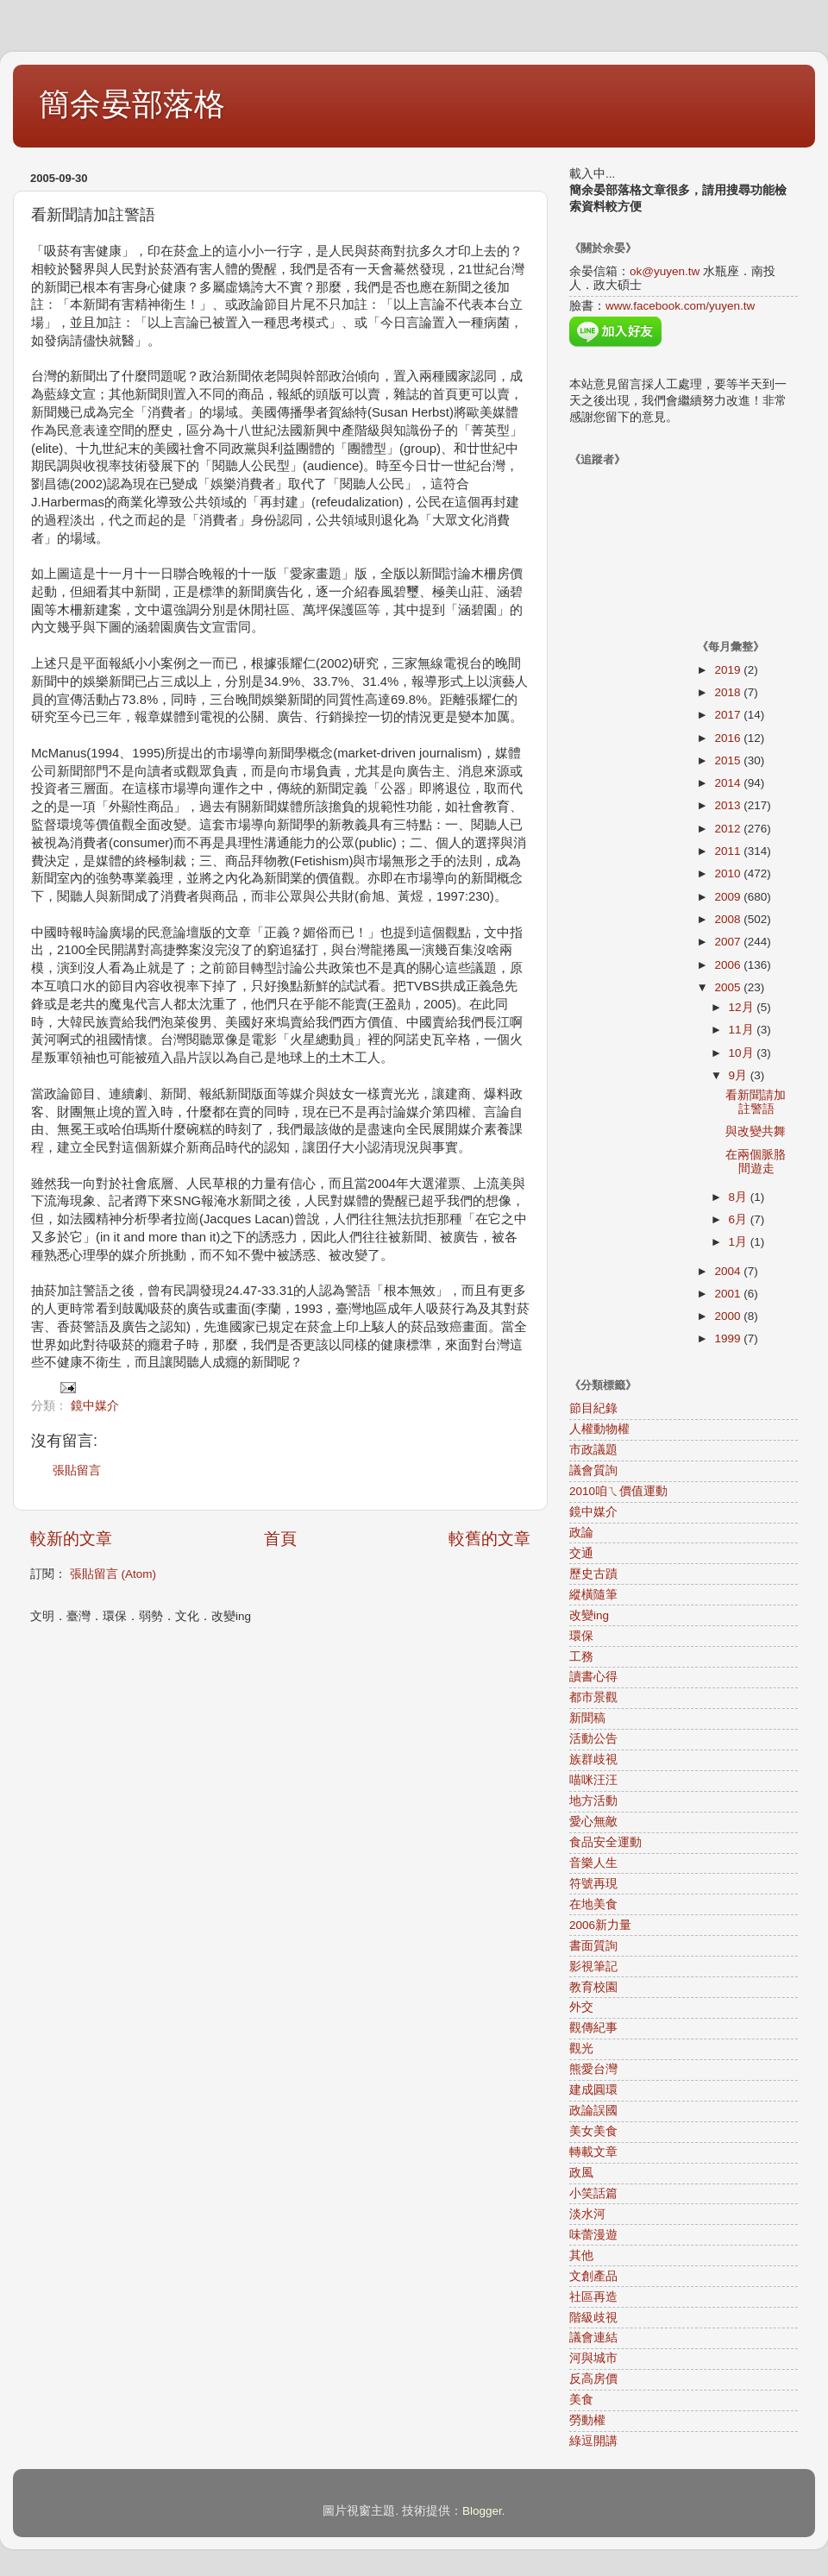 This screenshot has height=2576, width=828. I want to click on 愛心無敵, so click(593, 1821).